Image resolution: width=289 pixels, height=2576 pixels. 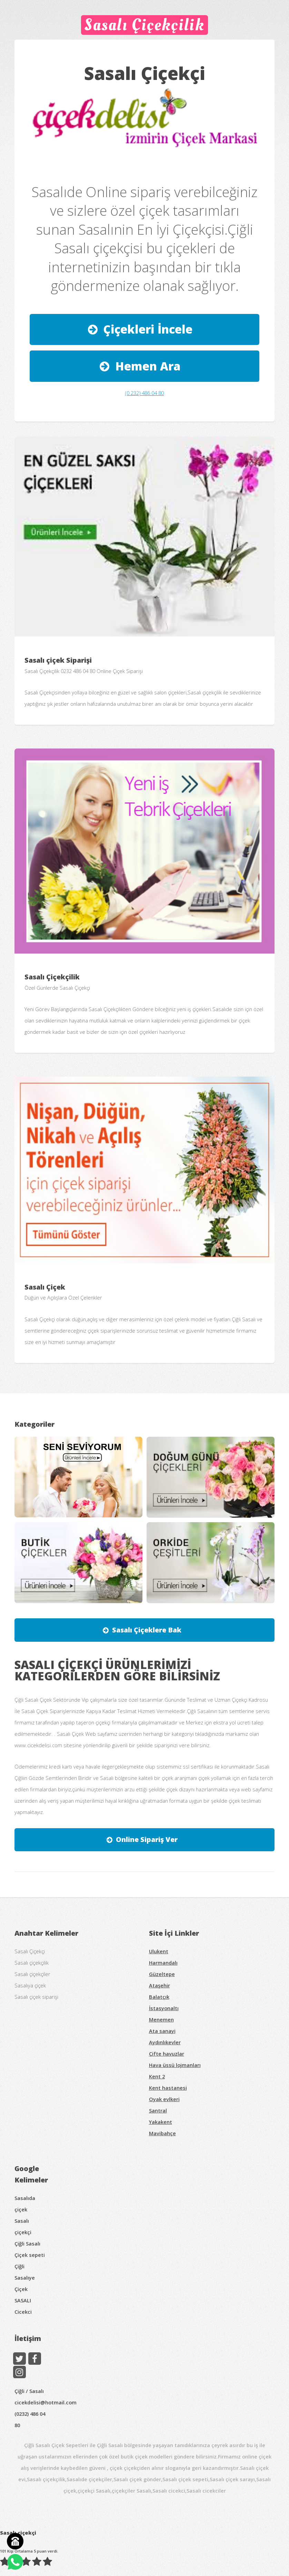 What do you see at coordinates (164, 2008) in the screenshot?
I see `İstasyonaltı` at bounding box center [164, 2008].